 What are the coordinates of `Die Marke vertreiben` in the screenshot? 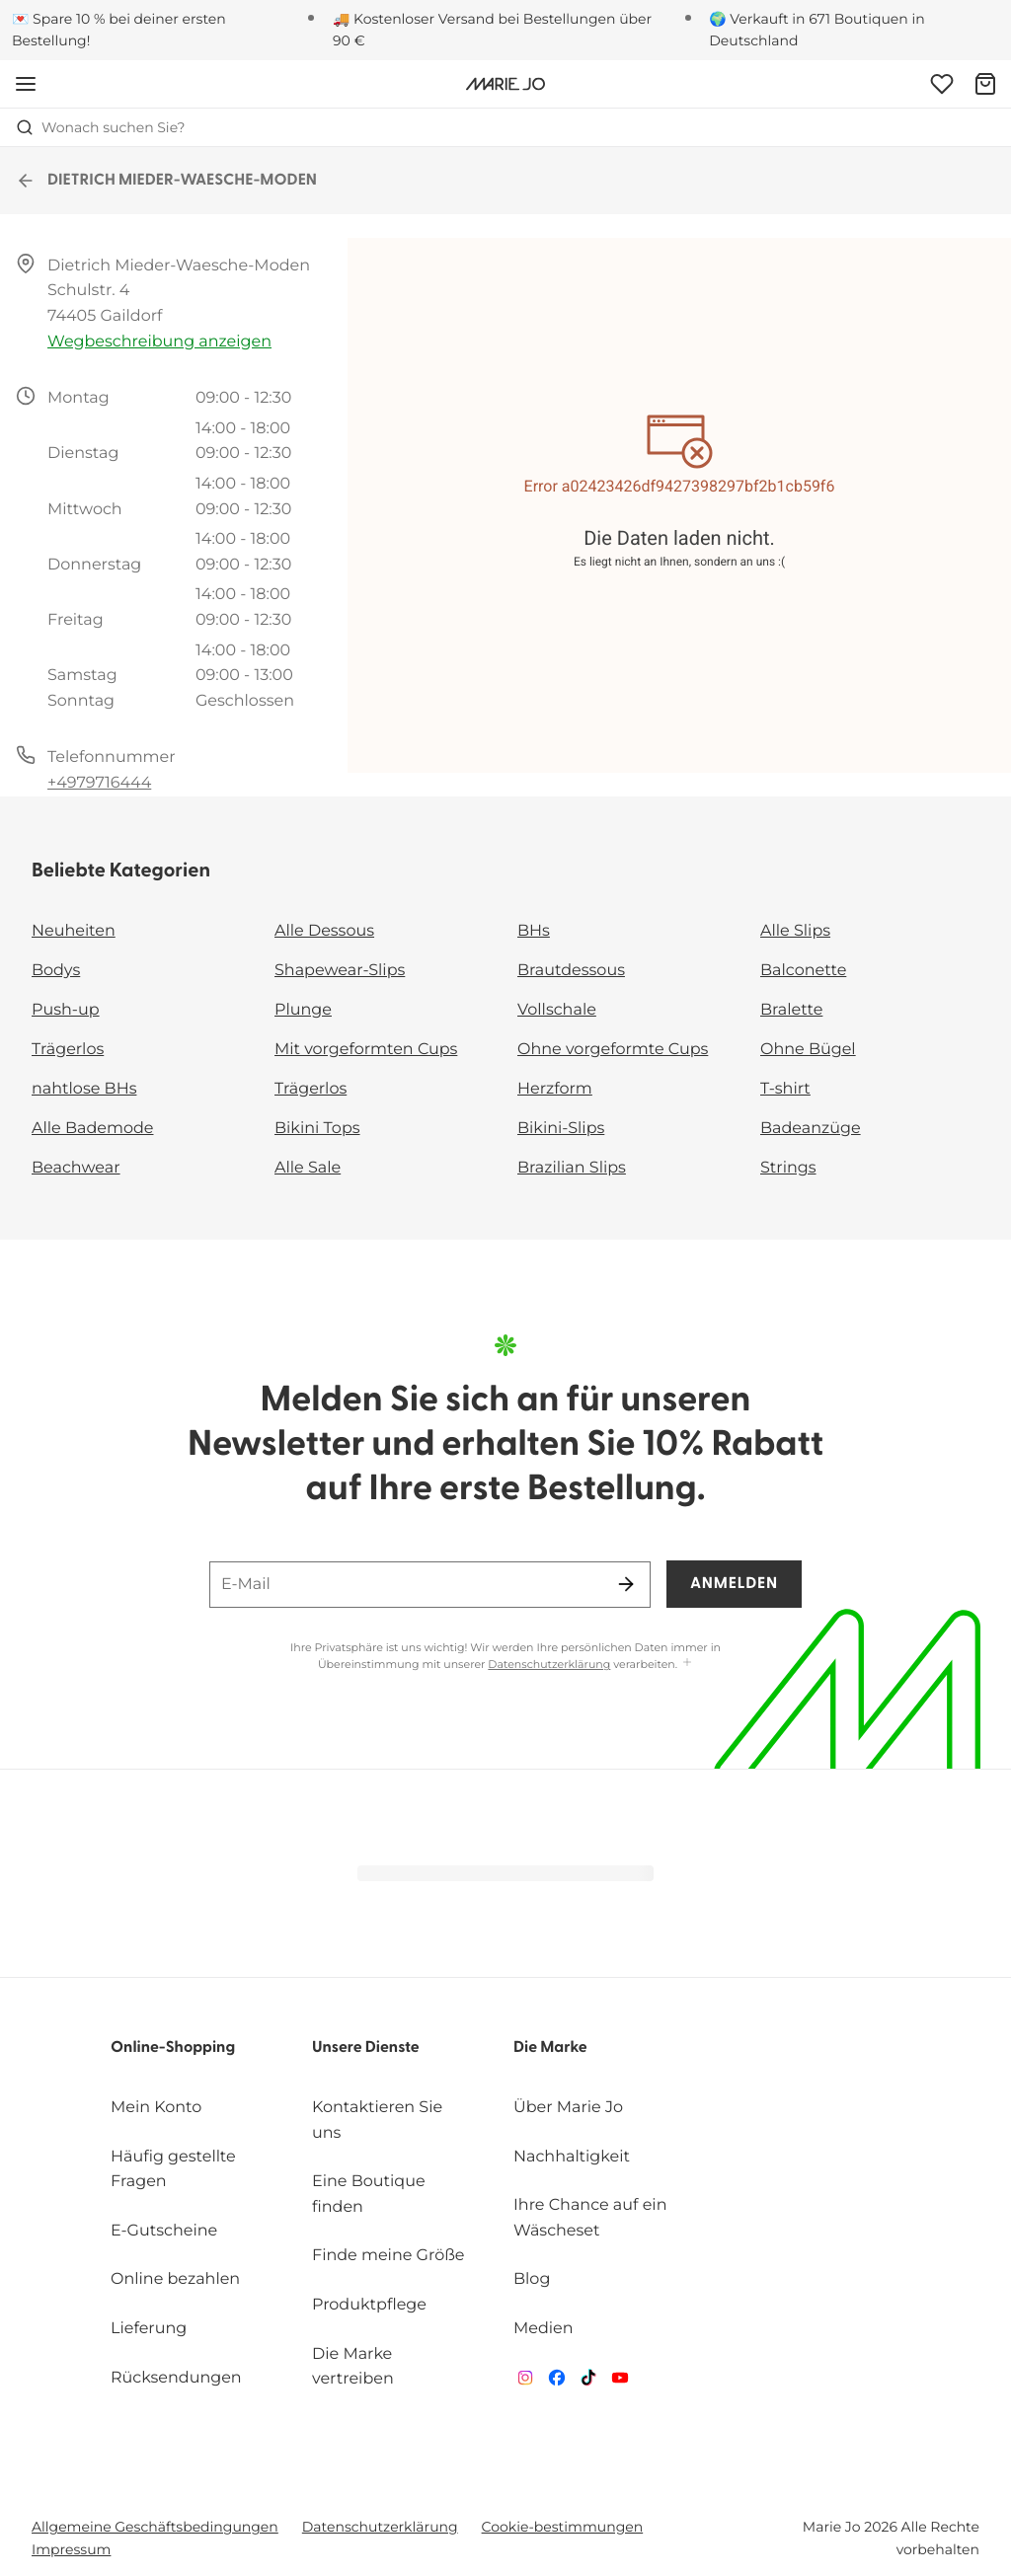 It's located at (353, 2367).